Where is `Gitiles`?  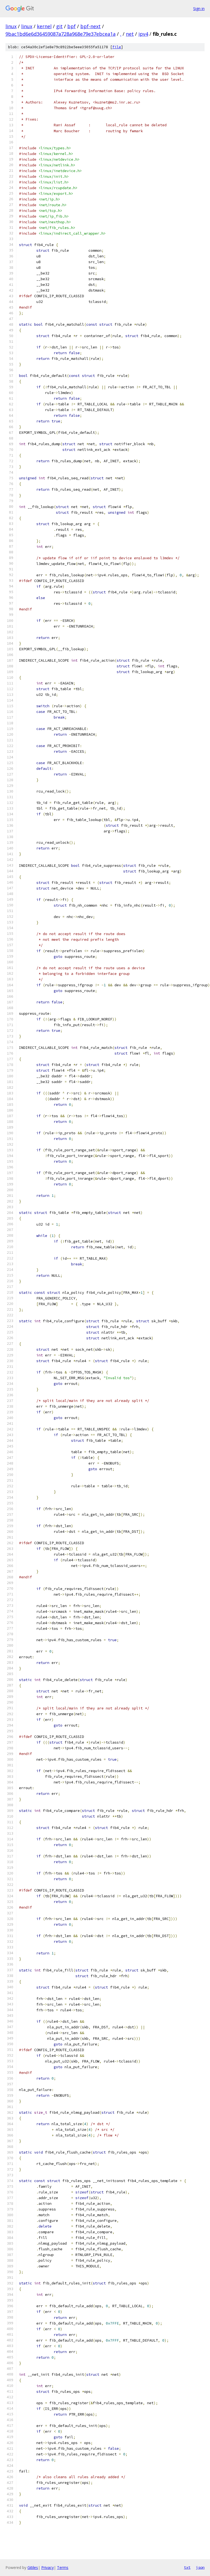
Gitiles is located at coordinates (32, 2567).